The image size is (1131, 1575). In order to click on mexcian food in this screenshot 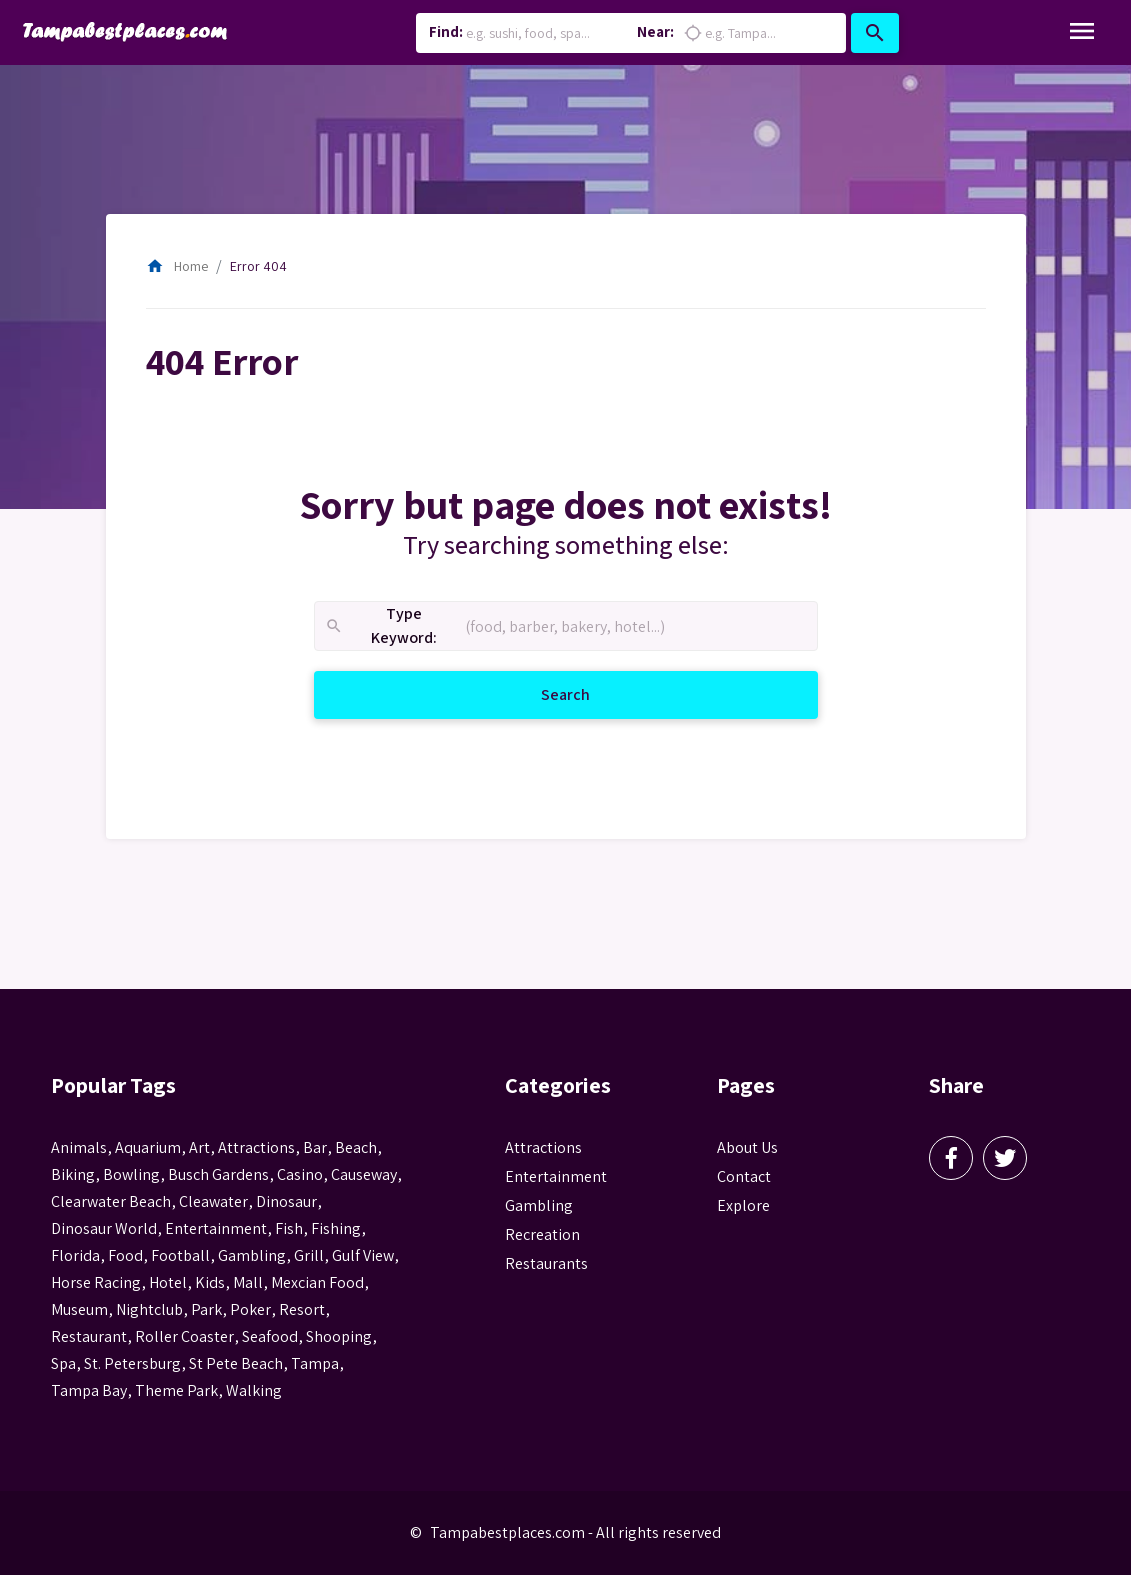, I will do `click(317, 1282)`.